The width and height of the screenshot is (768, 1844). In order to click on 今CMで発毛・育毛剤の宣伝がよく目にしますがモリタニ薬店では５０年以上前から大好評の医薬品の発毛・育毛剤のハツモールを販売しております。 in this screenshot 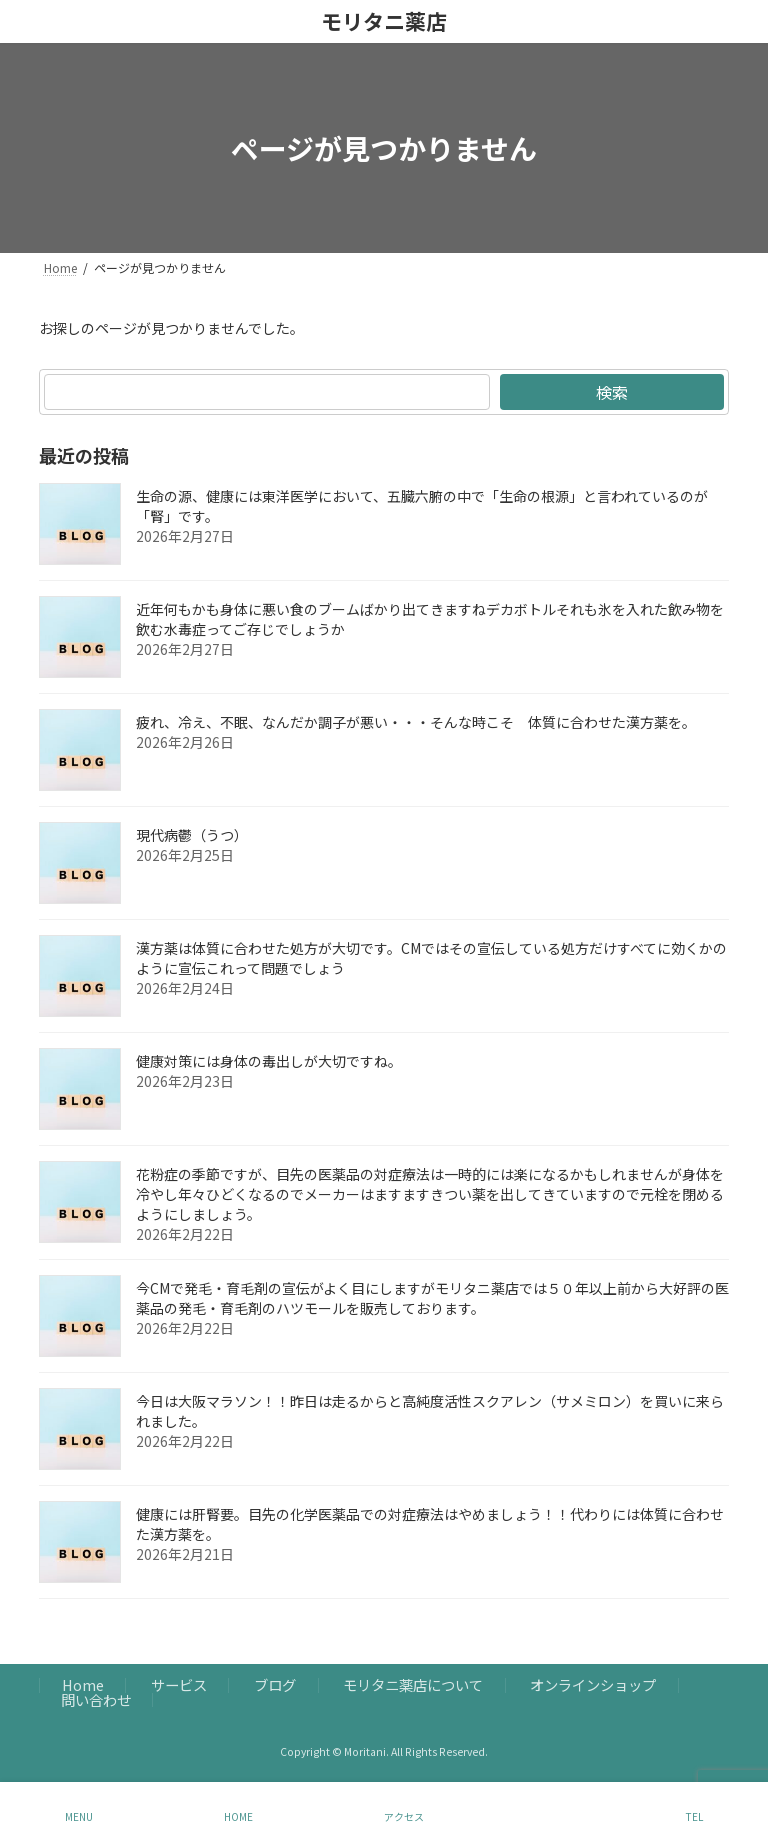, I will do `click(432, 1298)`.